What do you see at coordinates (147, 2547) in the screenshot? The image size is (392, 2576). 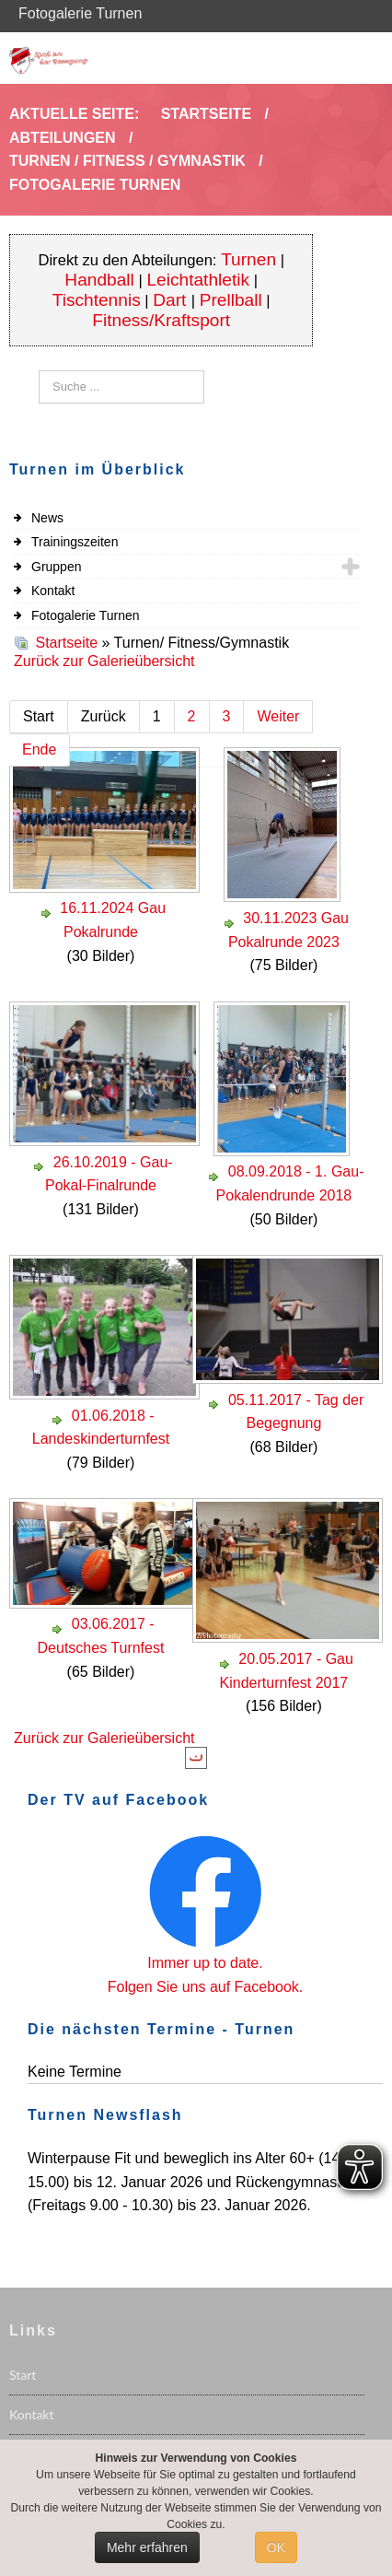 I see `Mehr erfahren` at bounding box center [147, 2547].